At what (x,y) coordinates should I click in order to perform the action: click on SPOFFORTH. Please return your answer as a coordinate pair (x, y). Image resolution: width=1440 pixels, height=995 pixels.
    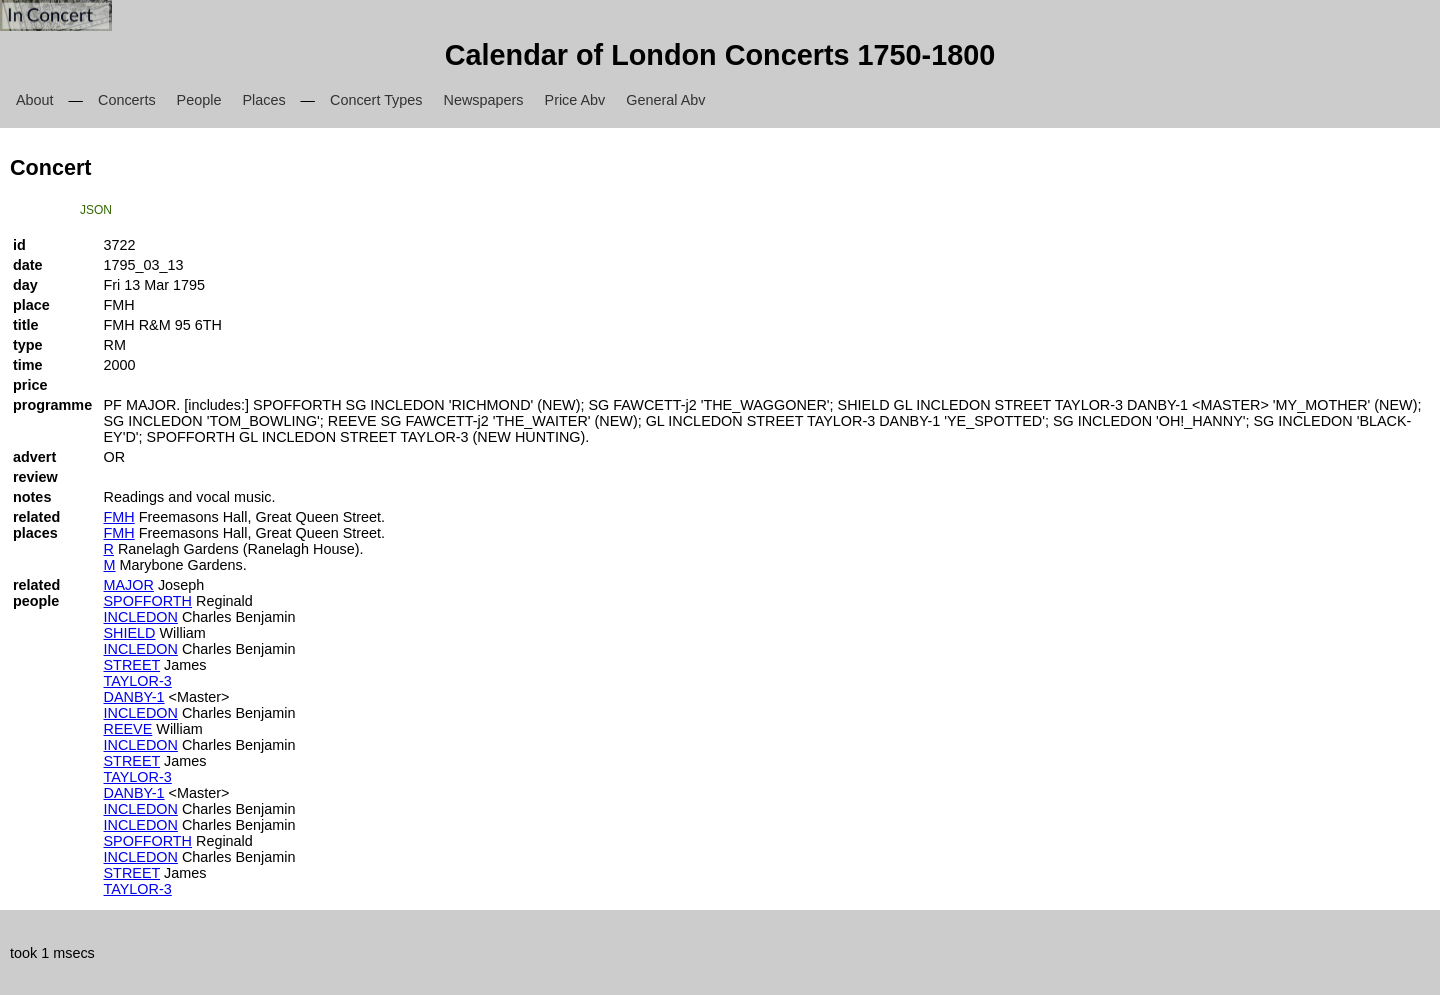
    Looking at the image, I should click on (148, 601).